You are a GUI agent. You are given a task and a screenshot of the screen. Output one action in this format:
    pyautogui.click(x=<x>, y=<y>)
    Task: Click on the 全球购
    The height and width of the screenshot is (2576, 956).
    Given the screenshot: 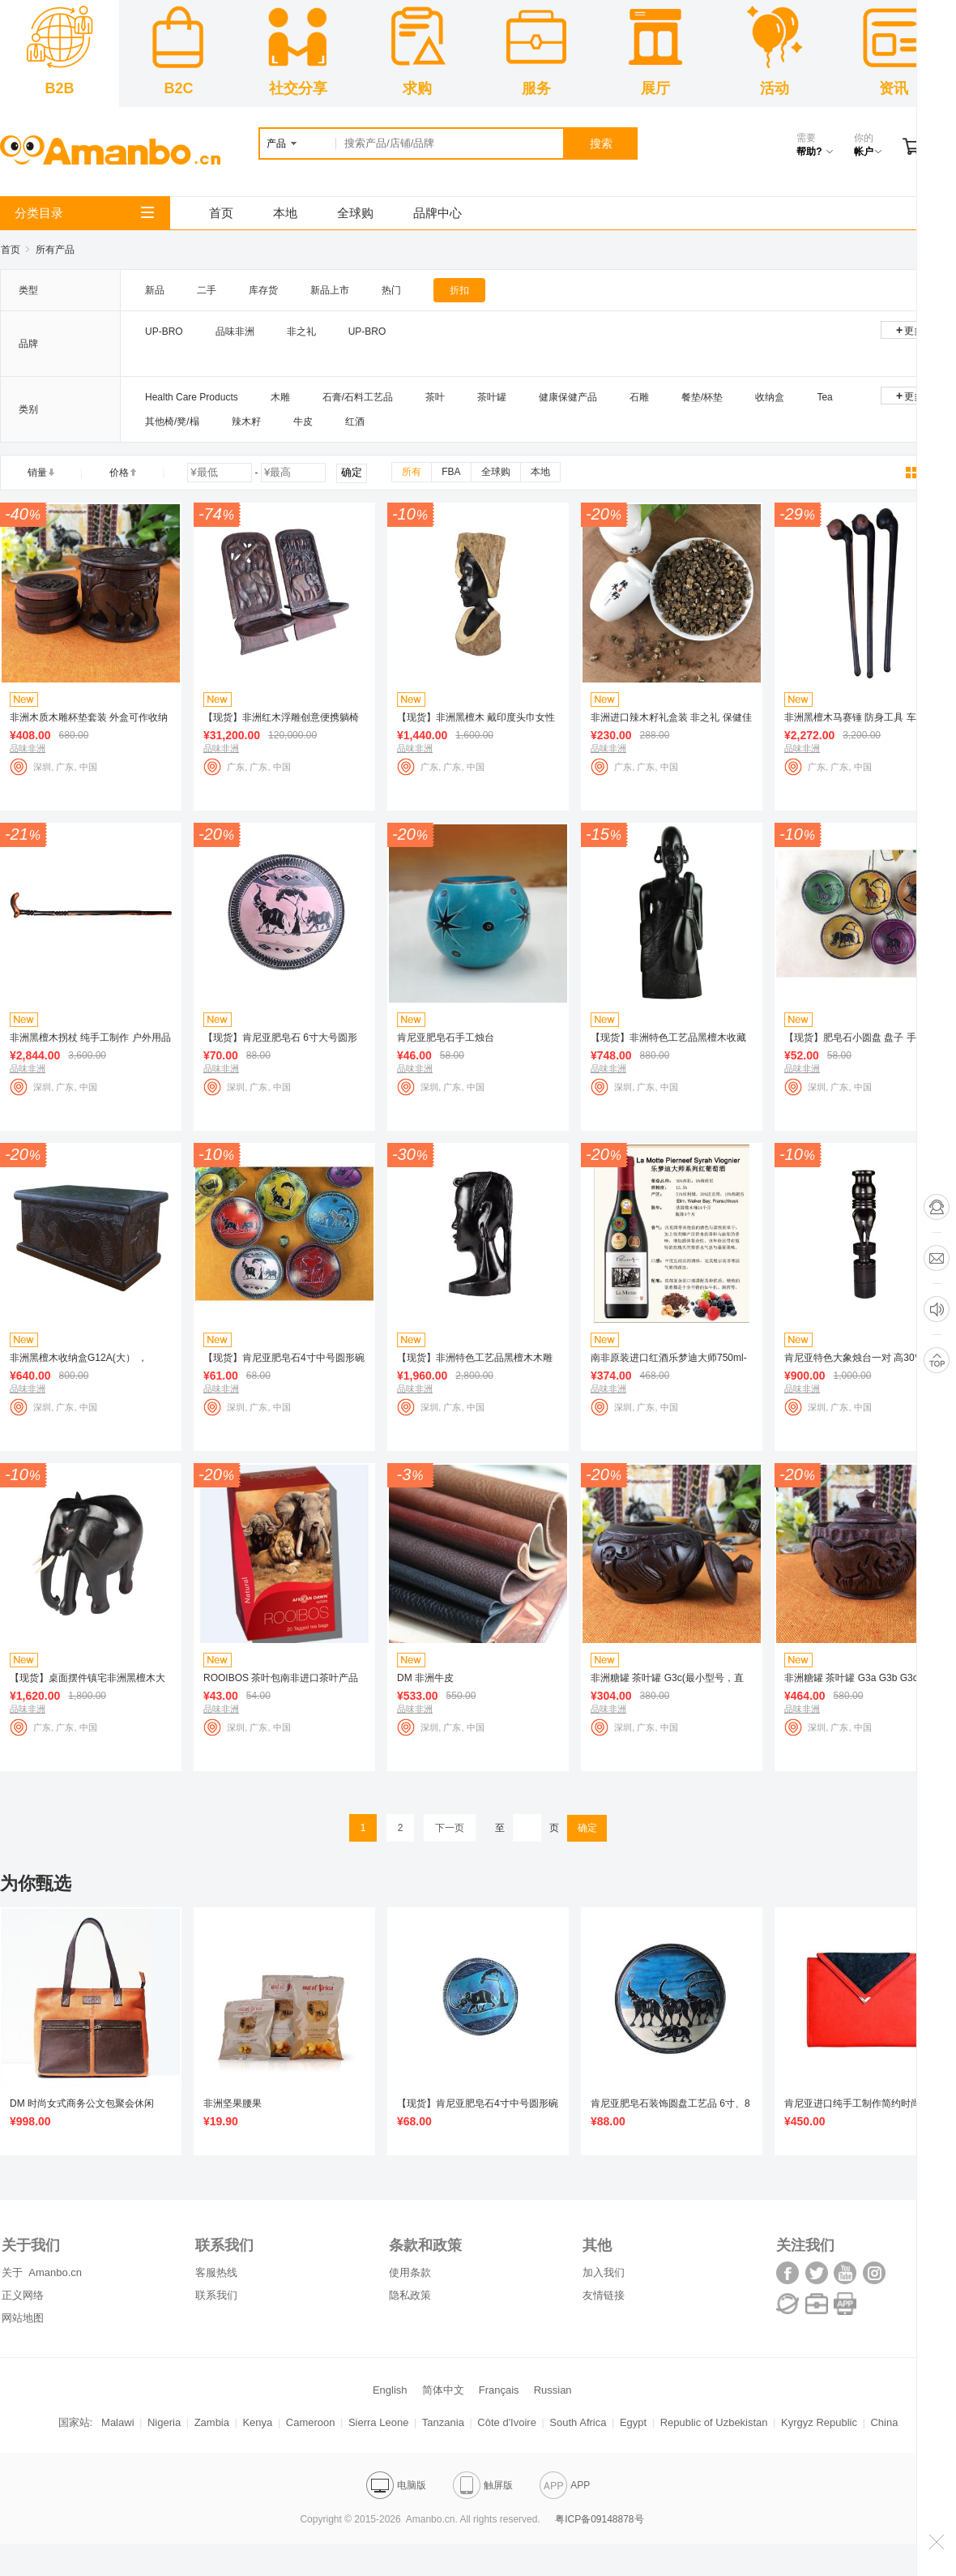 What is the action you would take?
    pyautogui.click(x=355, y=213)
    